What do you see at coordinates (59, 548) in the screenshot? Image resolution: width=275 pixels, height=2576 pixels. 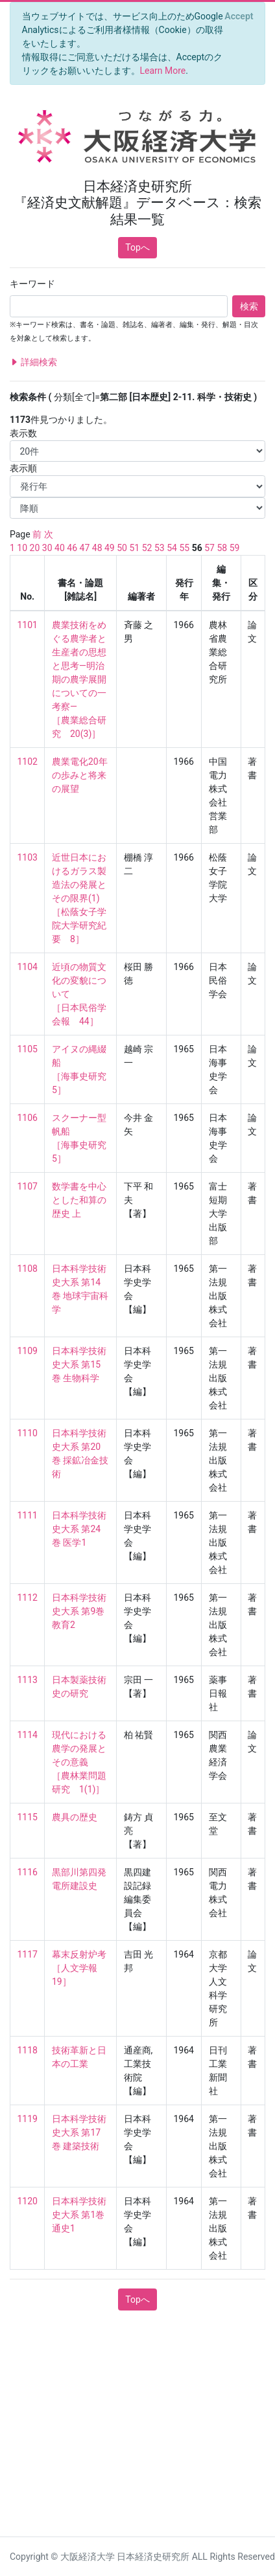 I see `40` at bounding box center [59, 548].